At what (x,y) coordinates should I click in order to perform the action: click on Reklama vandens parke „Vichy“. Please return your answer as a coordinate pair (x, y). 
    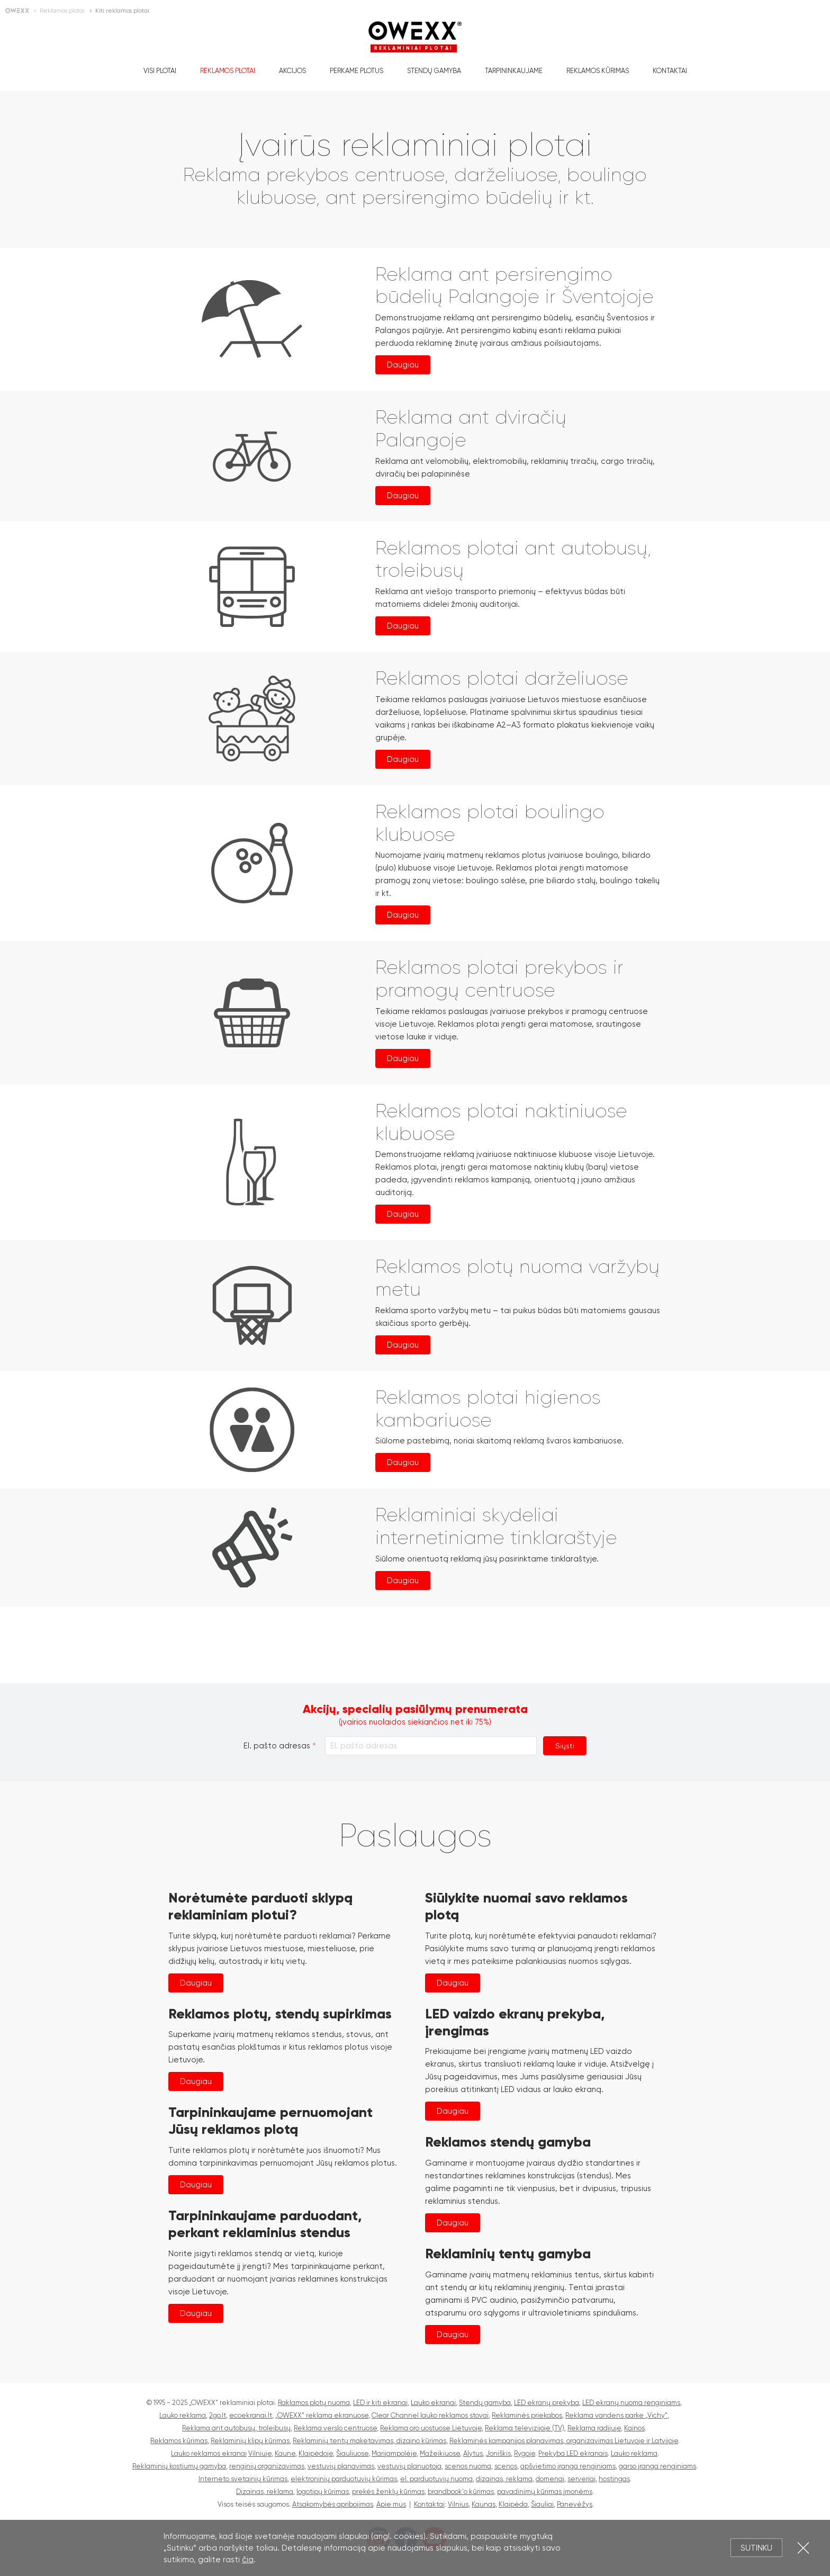
    Looking at the image, I should click on (616, 2415).